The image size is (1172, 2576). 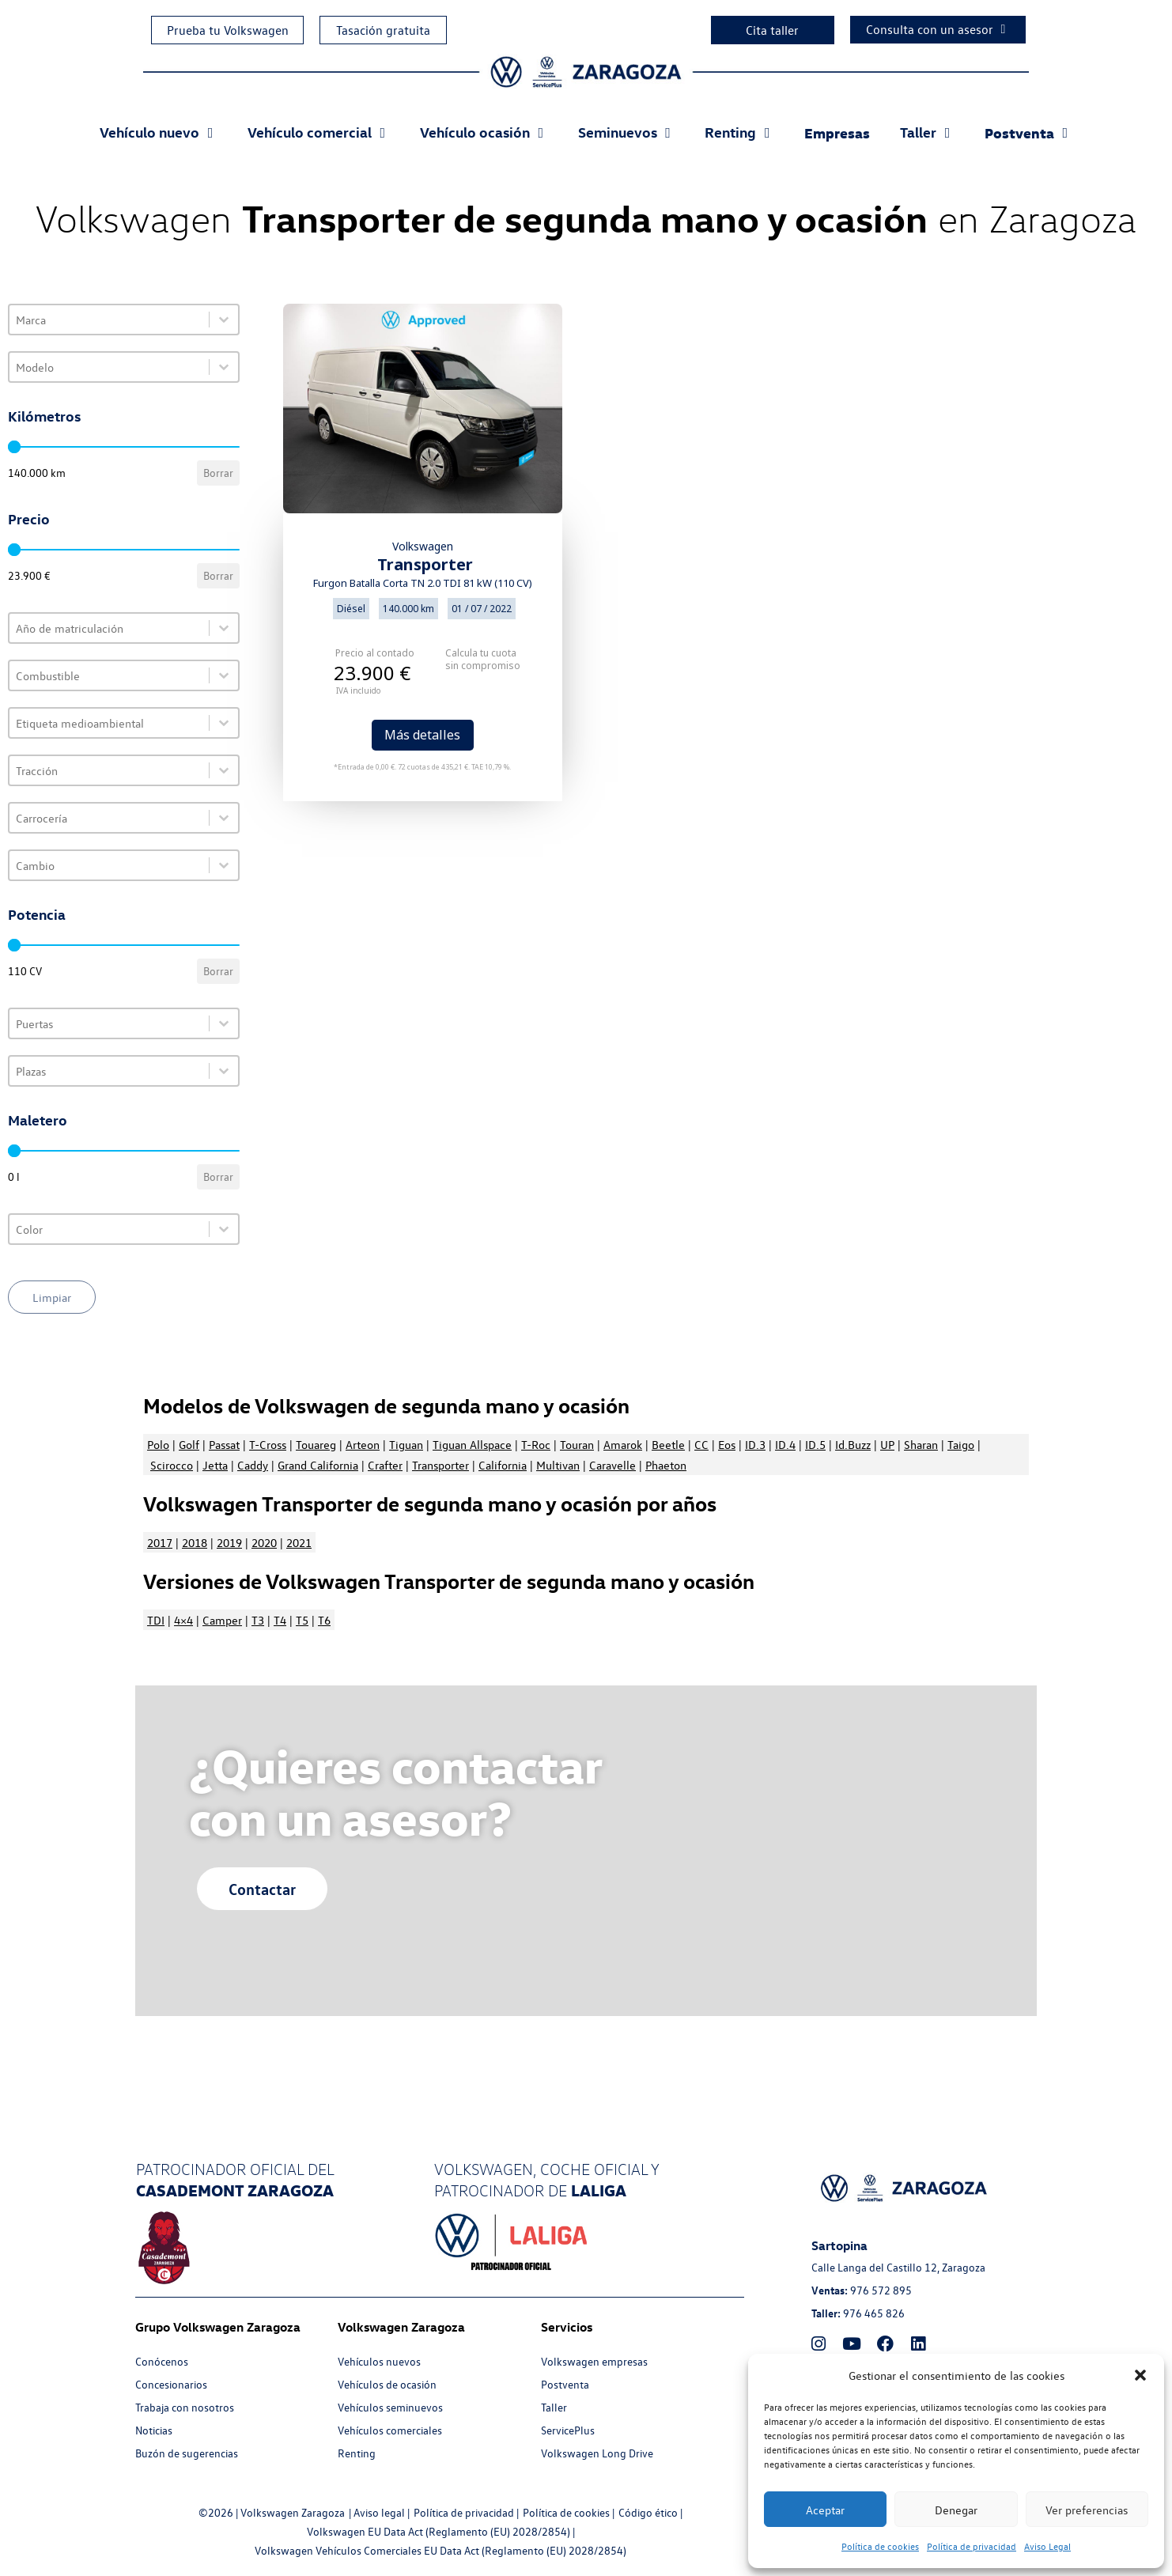 What do you see at coordinates (1047, 2546) in the screenshot?
I see `Aviso Legal` at bounding box center [1047, 2546].